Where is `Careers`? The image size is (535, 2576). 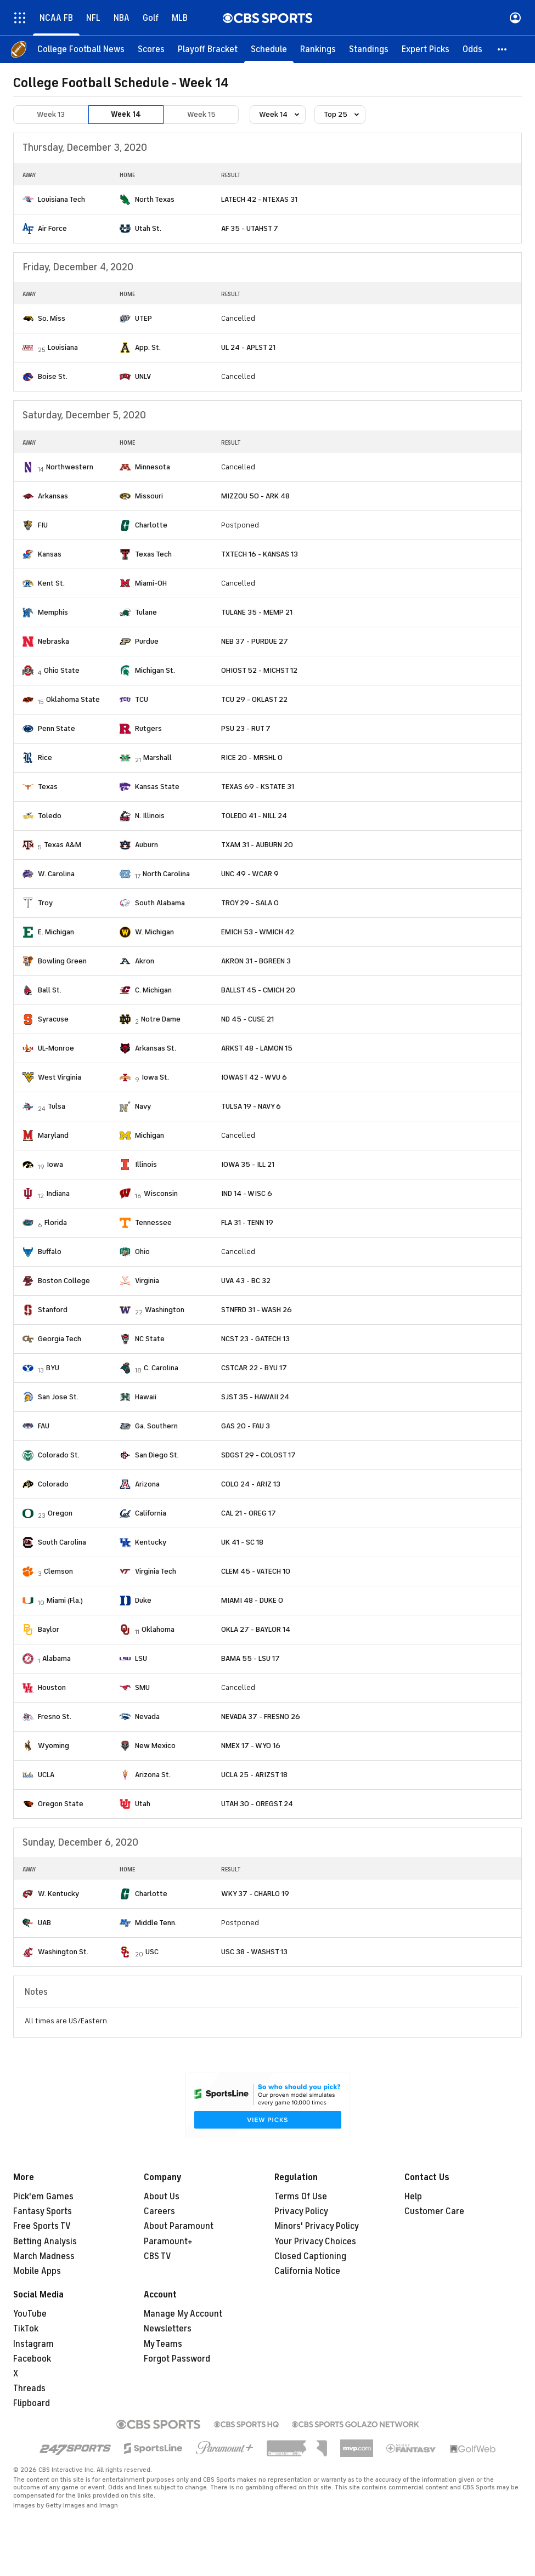
Careers is located at coordinates (159, 2211).